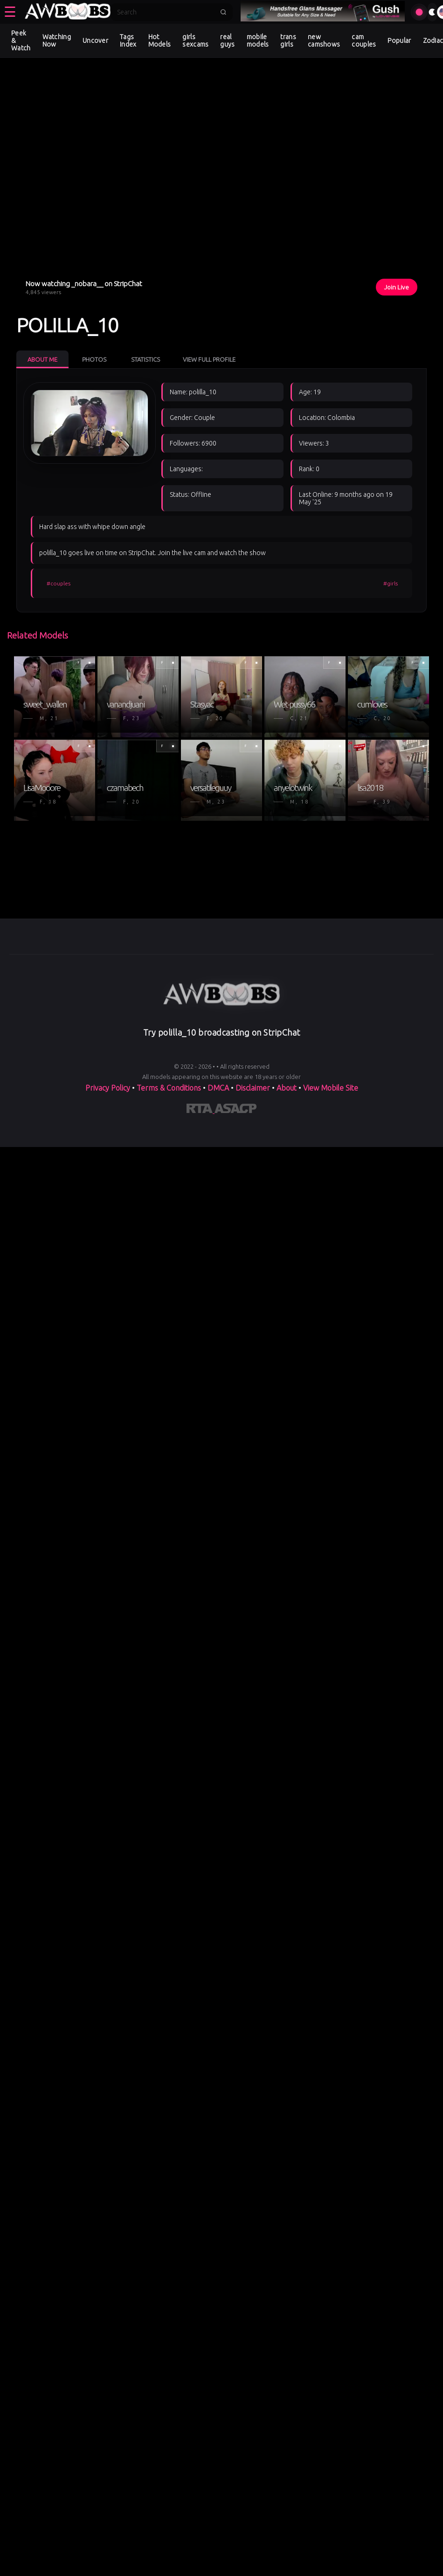 The height and width of the screenshot is (2576, 443). I want to click on Tags Index, so click(128, 40).